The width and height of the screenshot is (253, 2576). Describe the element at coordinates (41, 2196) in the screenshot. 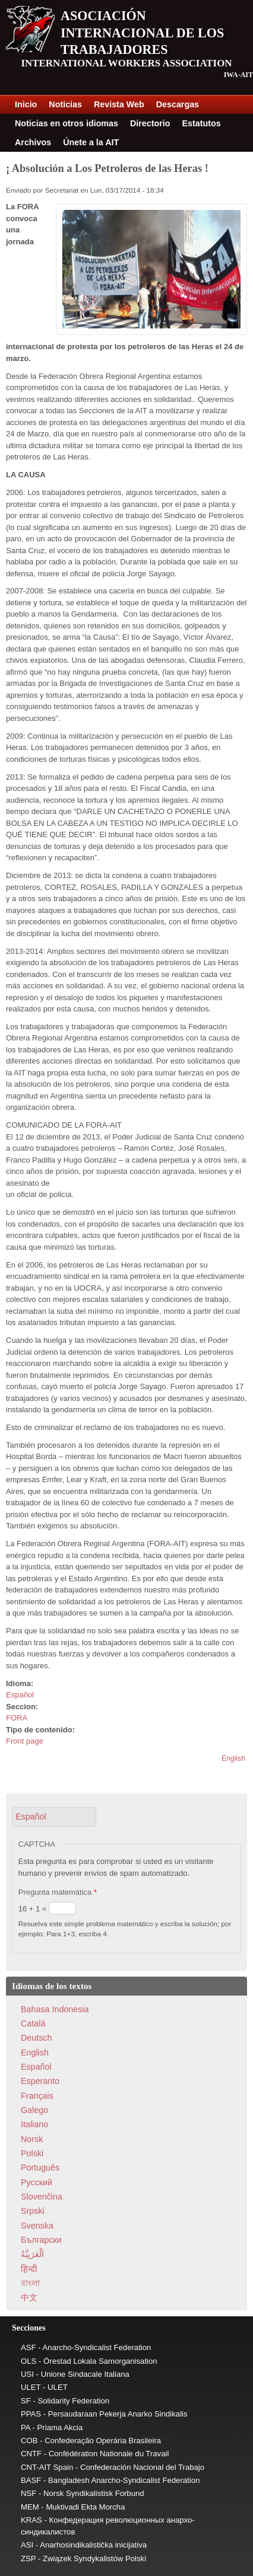

I see `Slovenčina` at that location.